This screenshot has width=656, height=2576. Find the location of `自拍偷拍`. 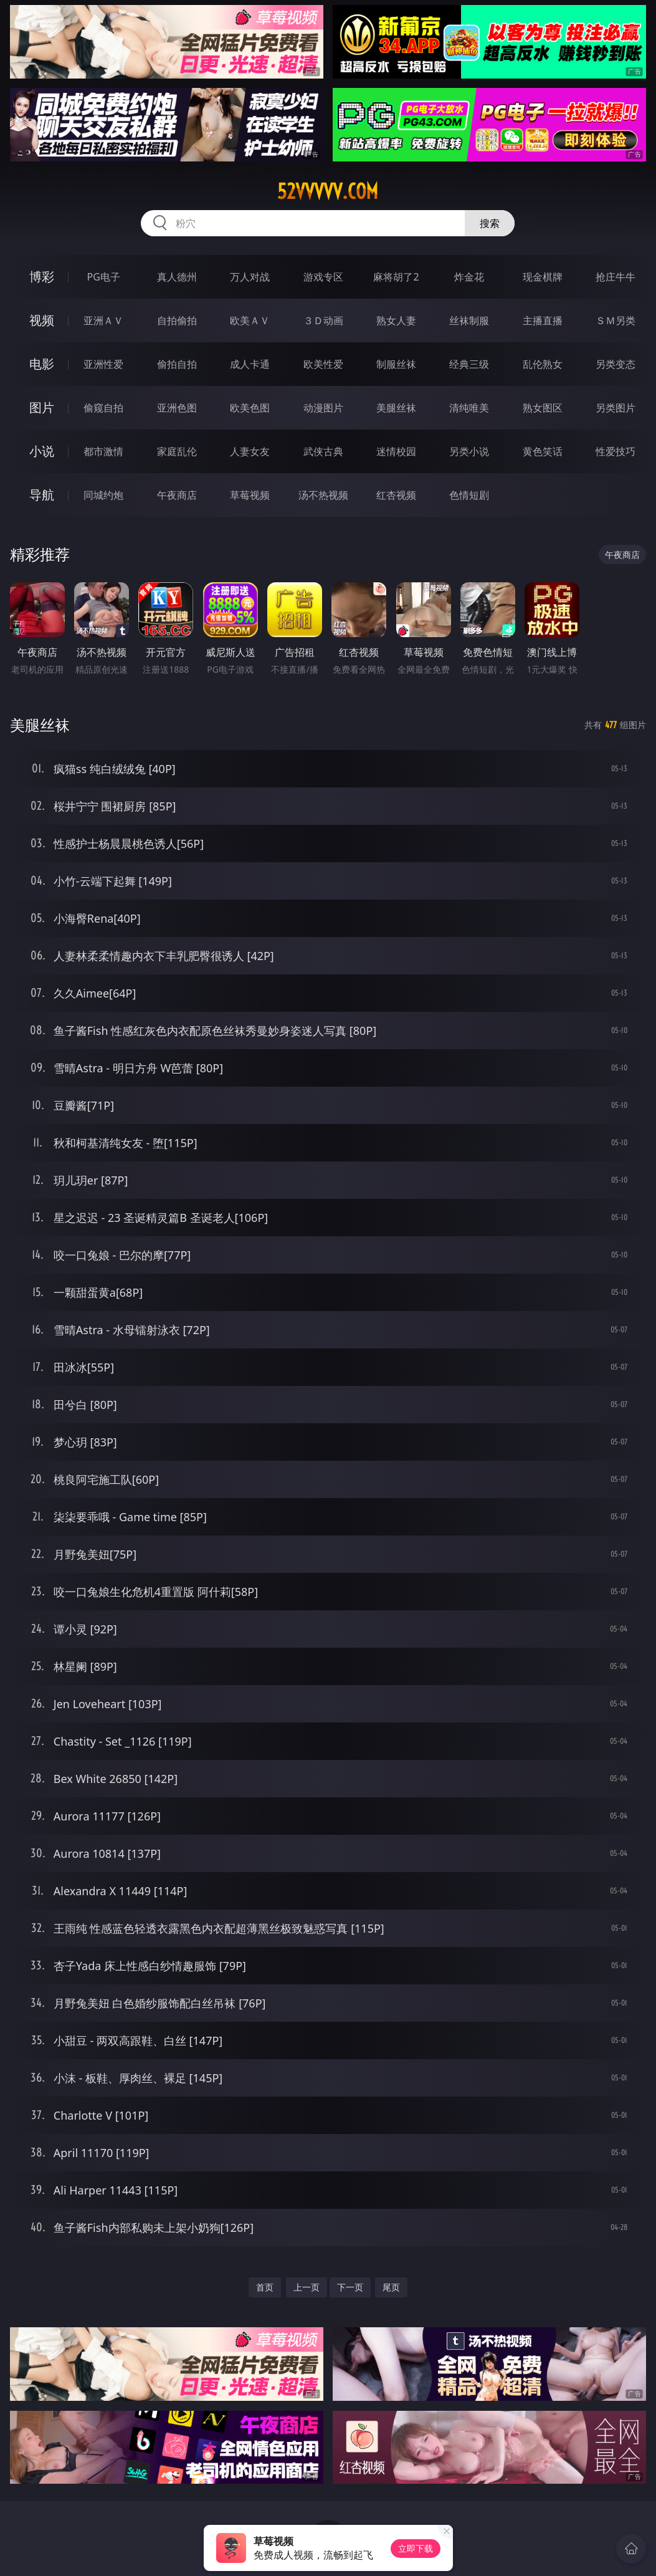

自拍偷拍 is located at coordinates (177, 320).